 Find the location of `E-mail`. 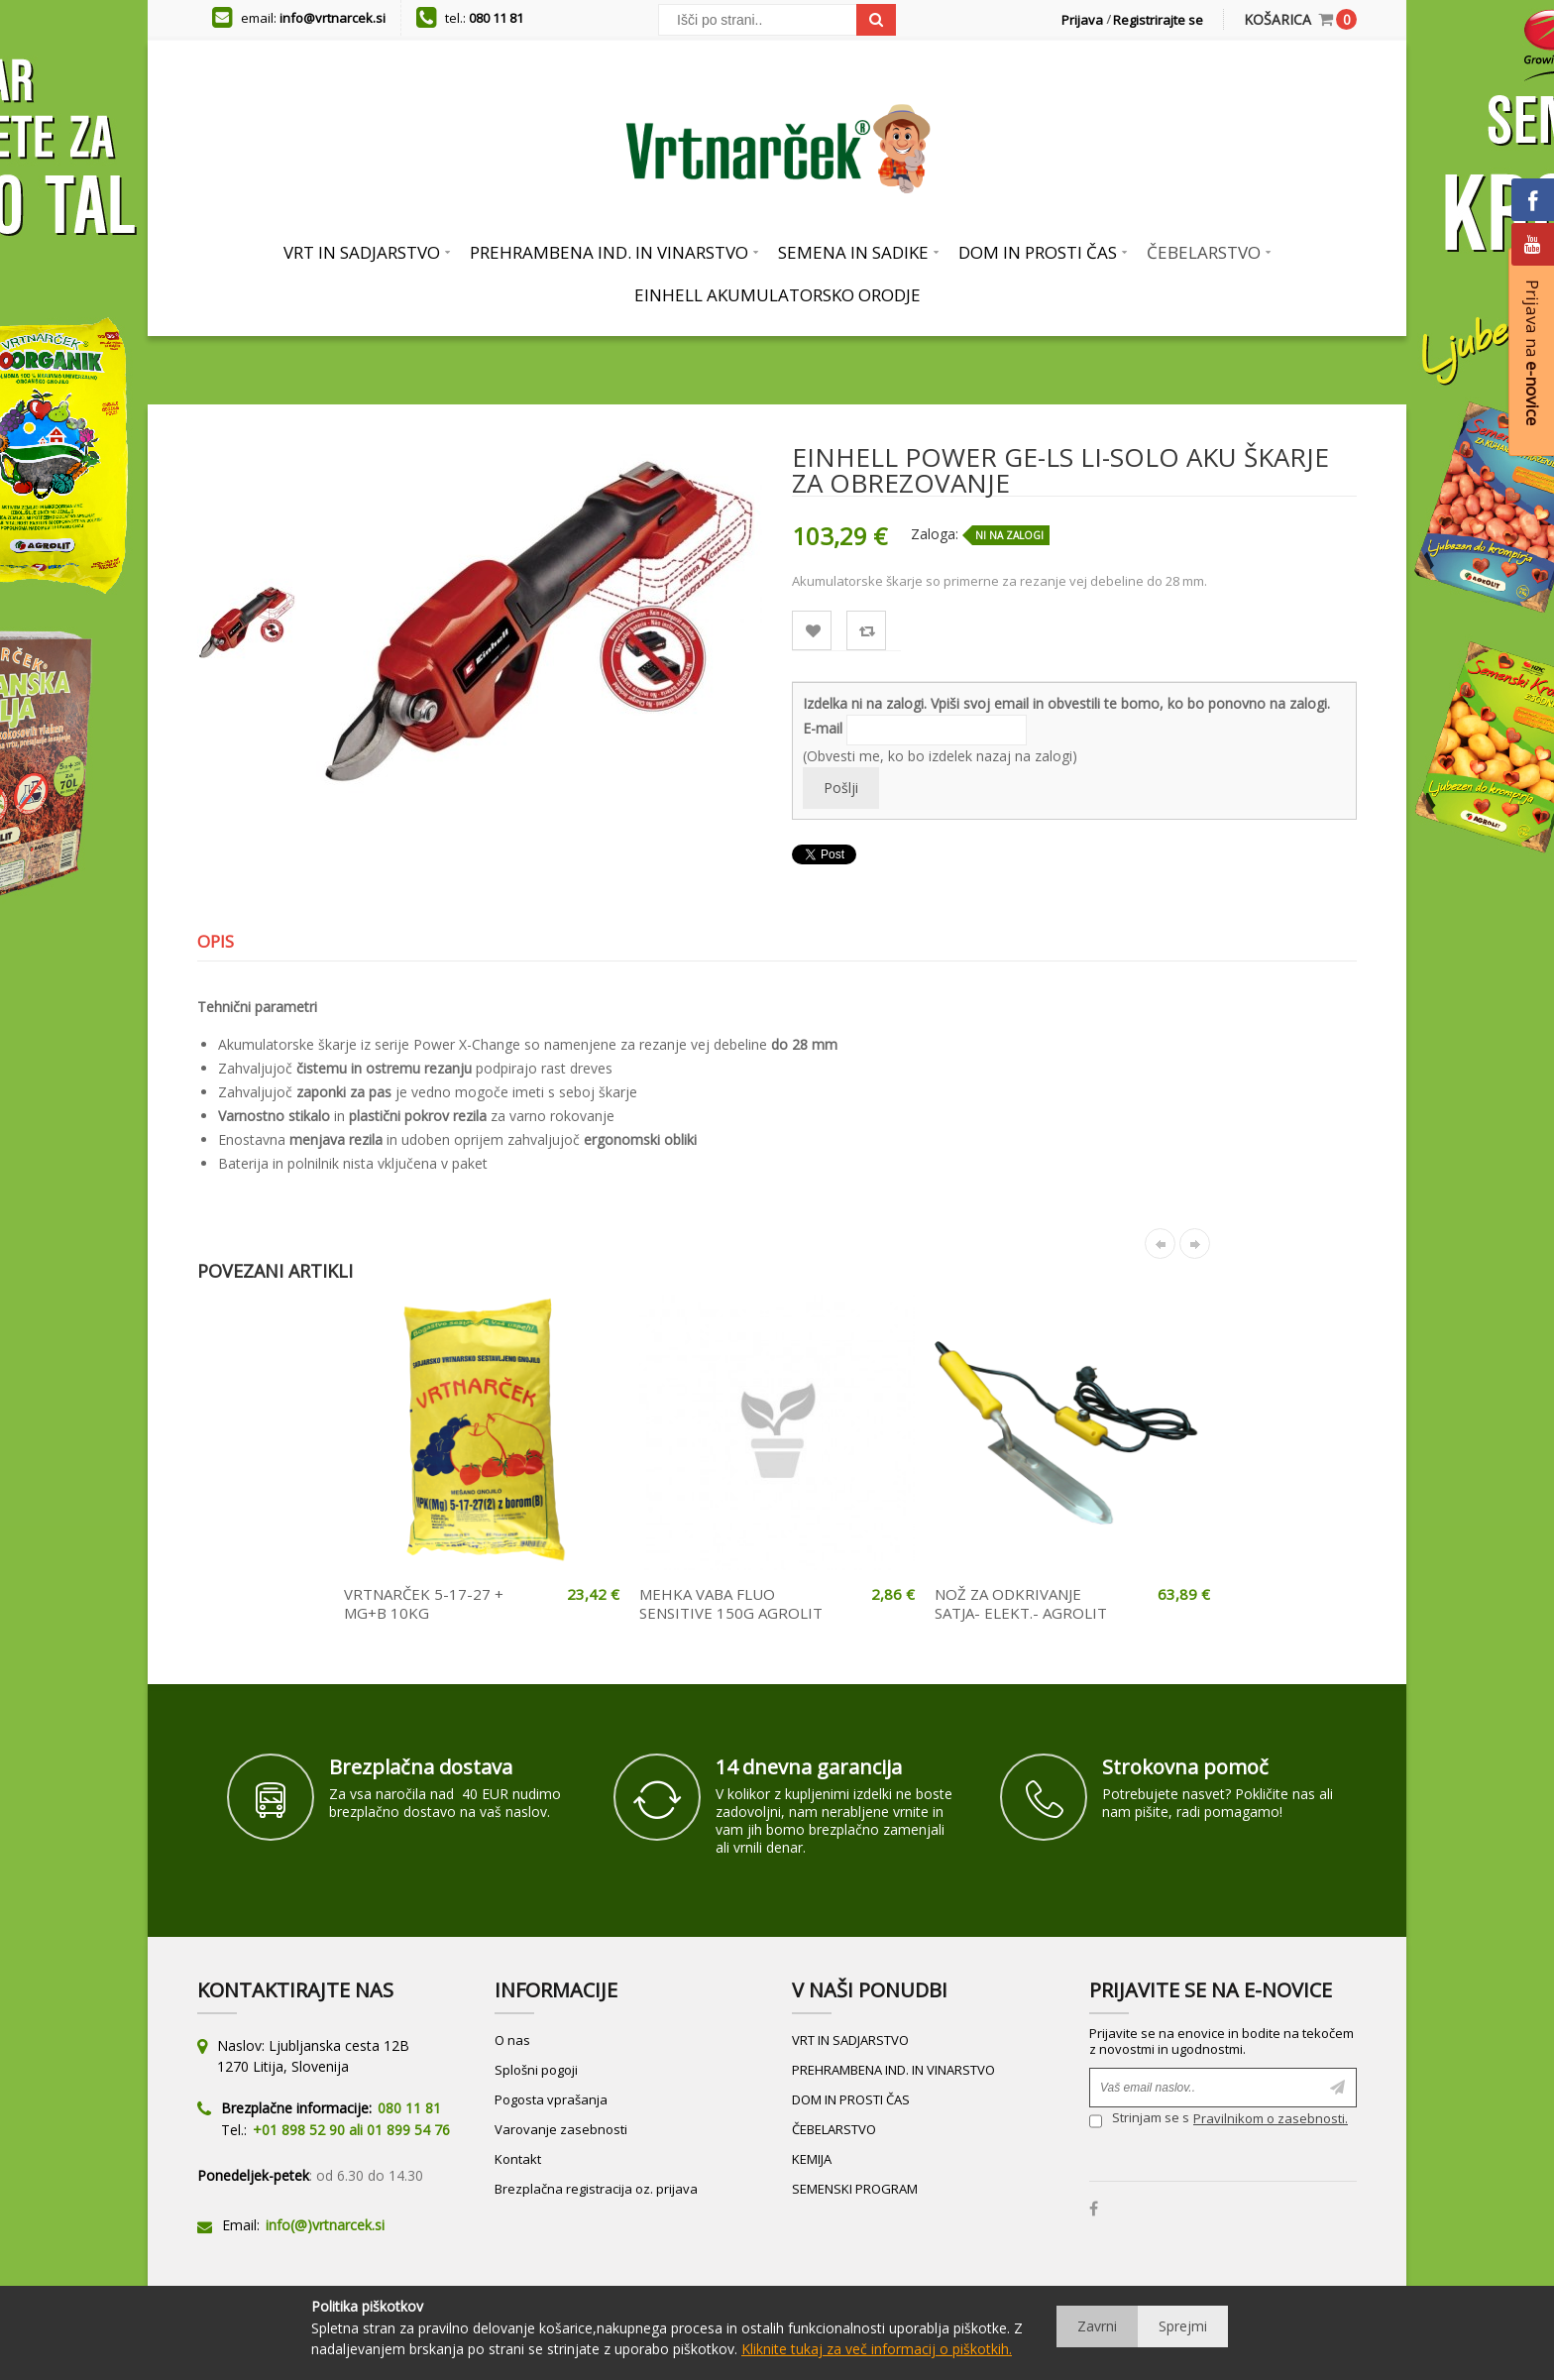

E-mail is located at coordinates (822, 728).